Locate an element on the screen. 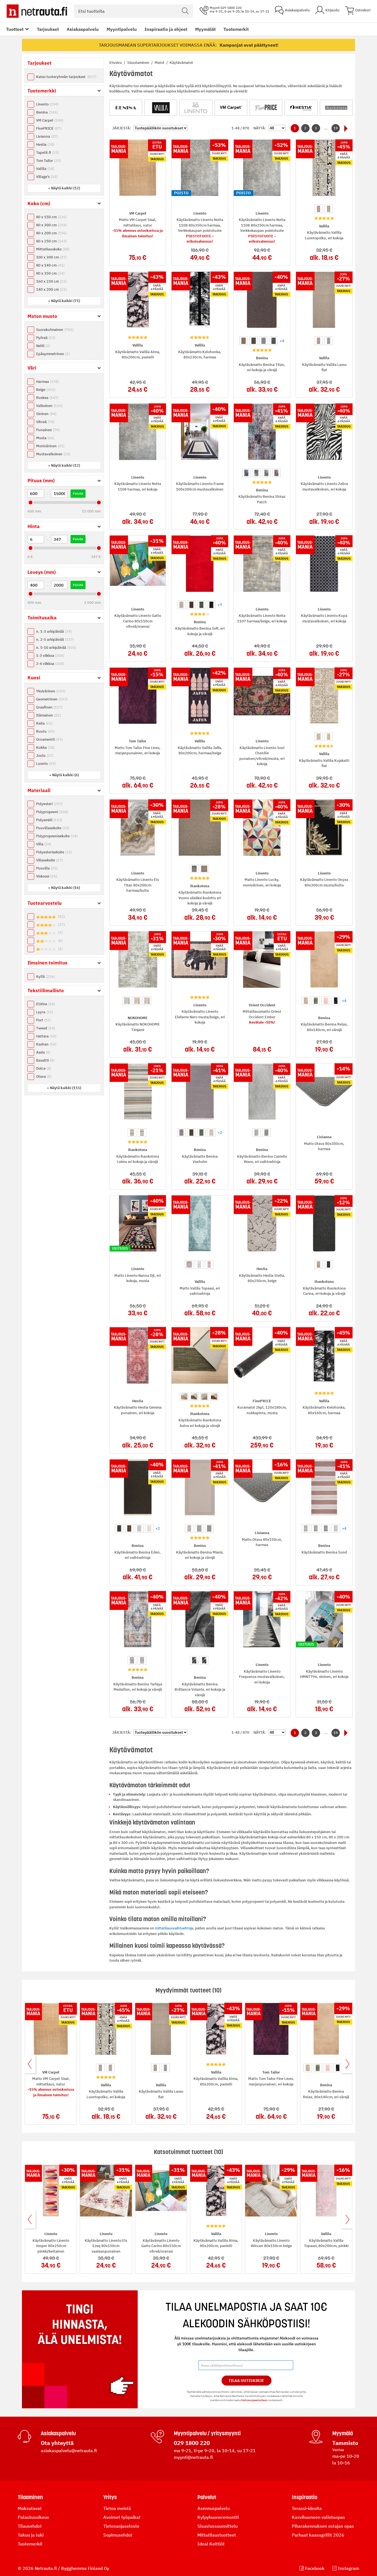  Myymälät is located at coordinates (205, 29).